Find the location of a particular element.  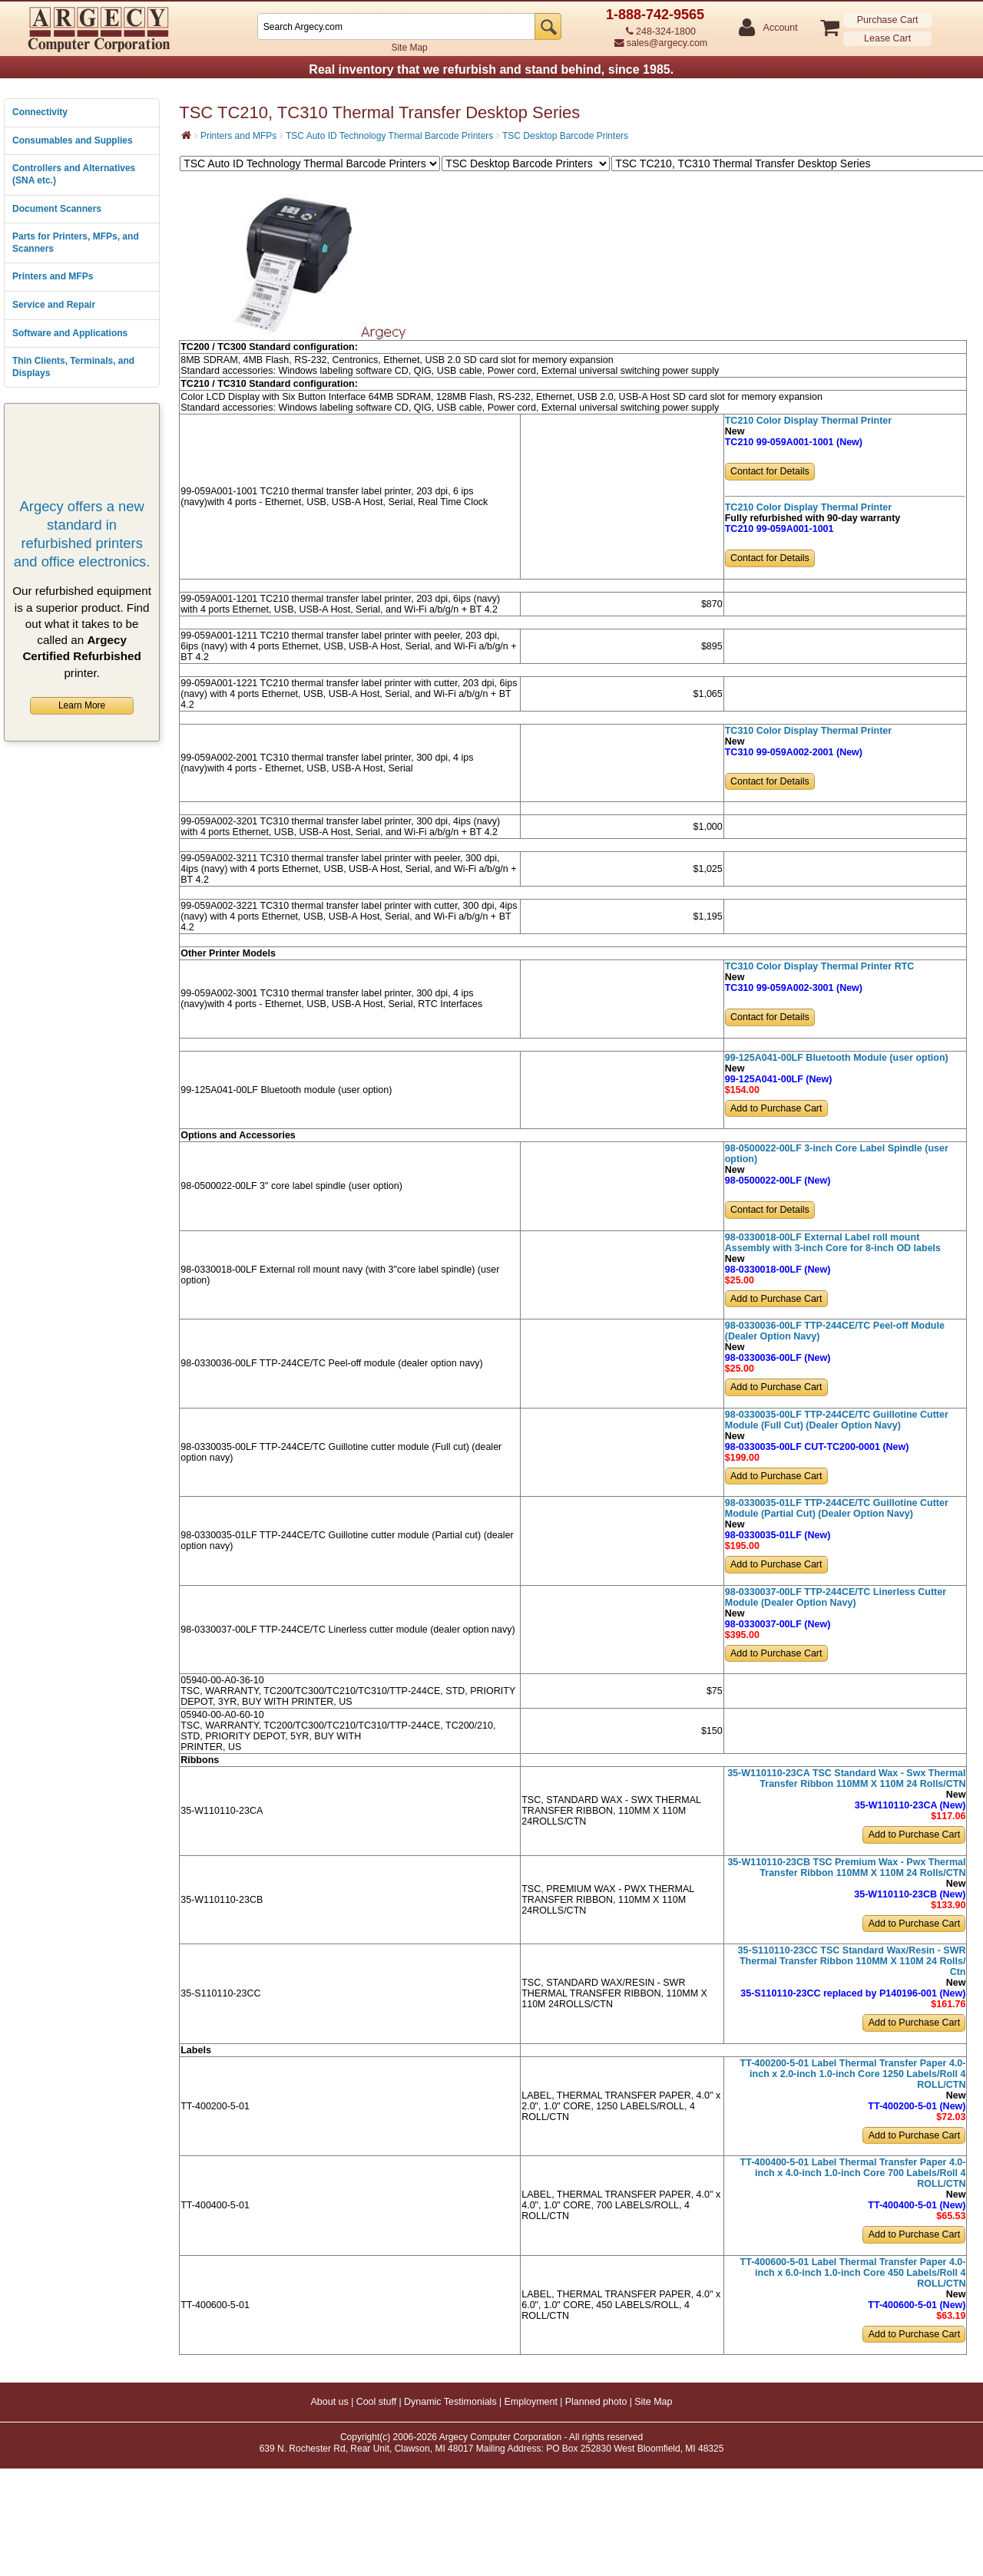

Account is located at coordinates (780, 28).